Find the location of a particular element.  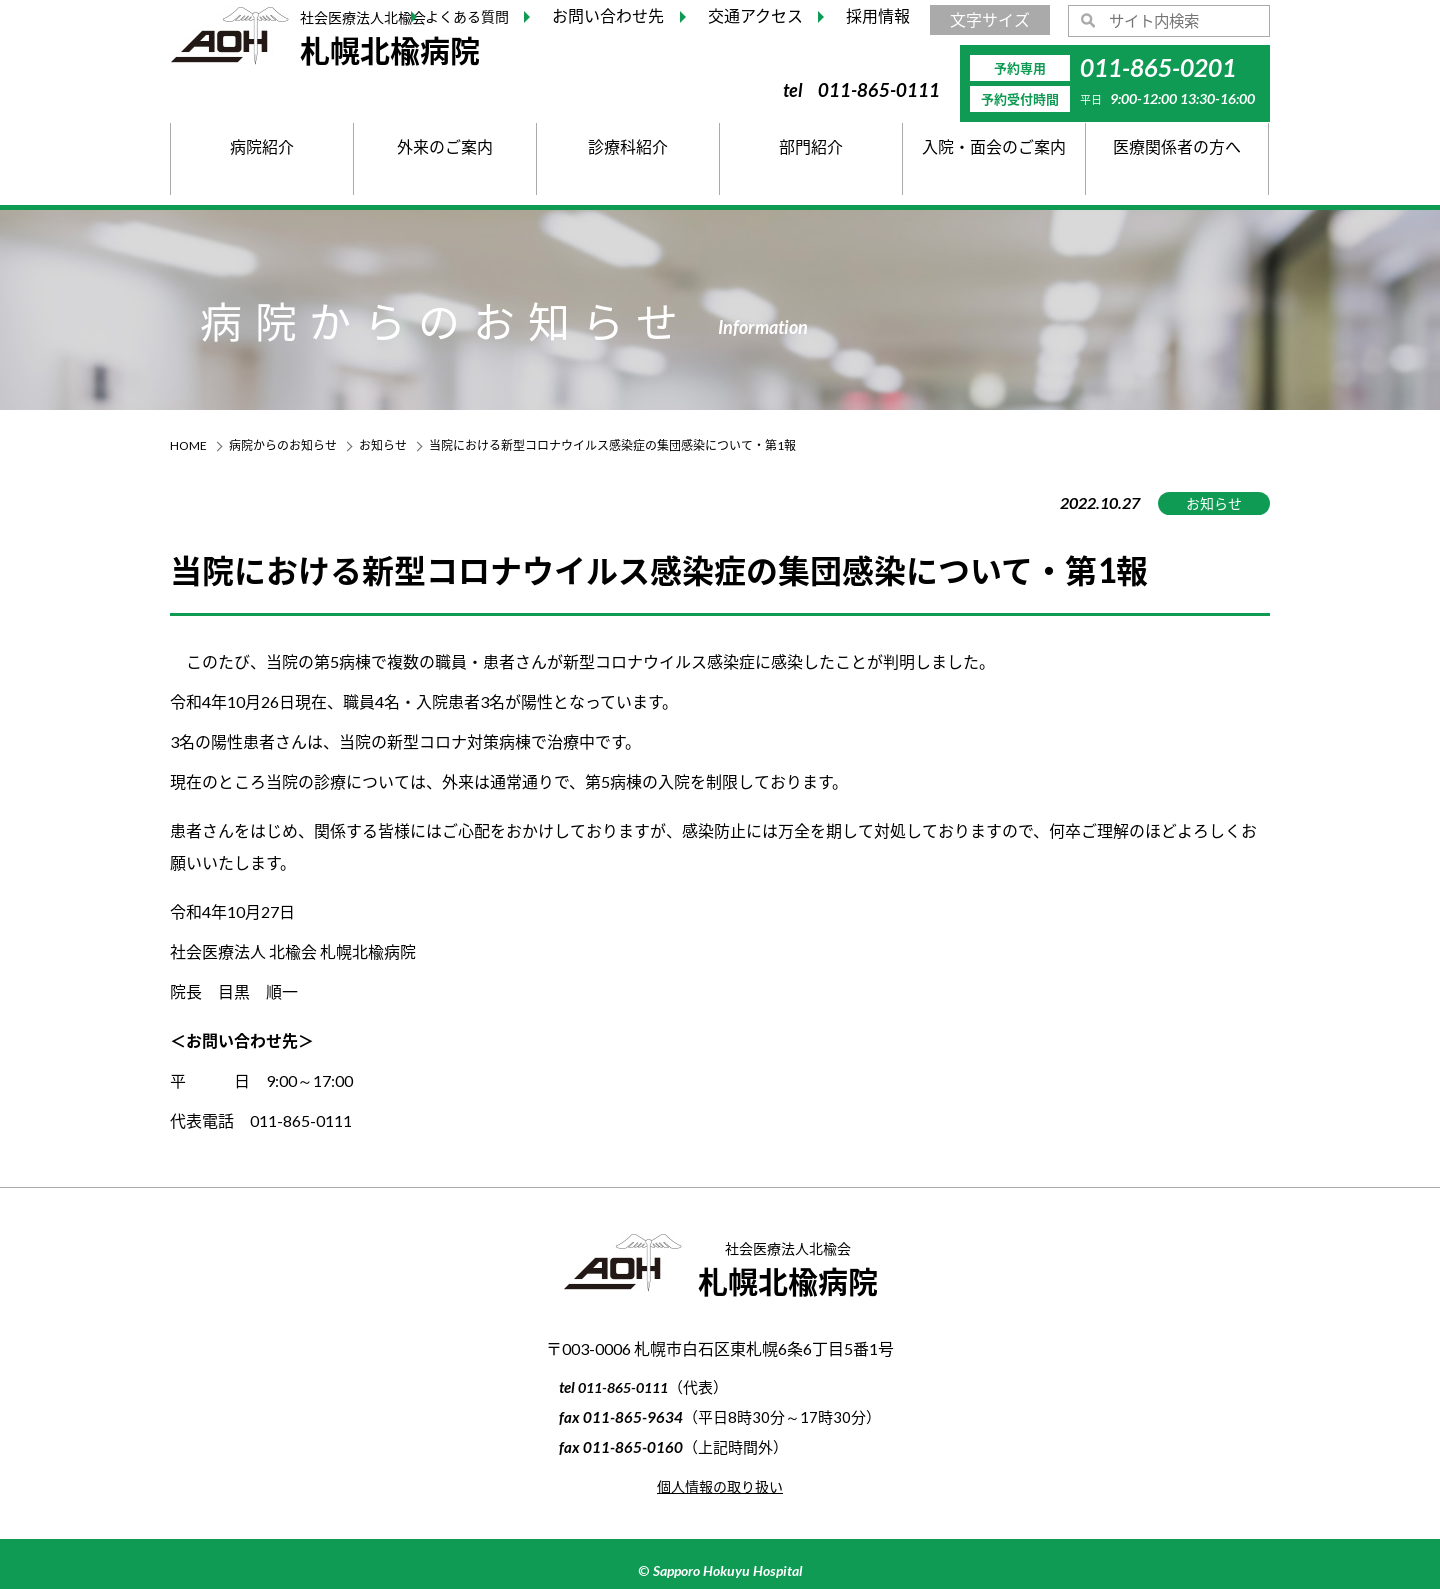

病院からのお知らせ is located at coordinates (283, 445).